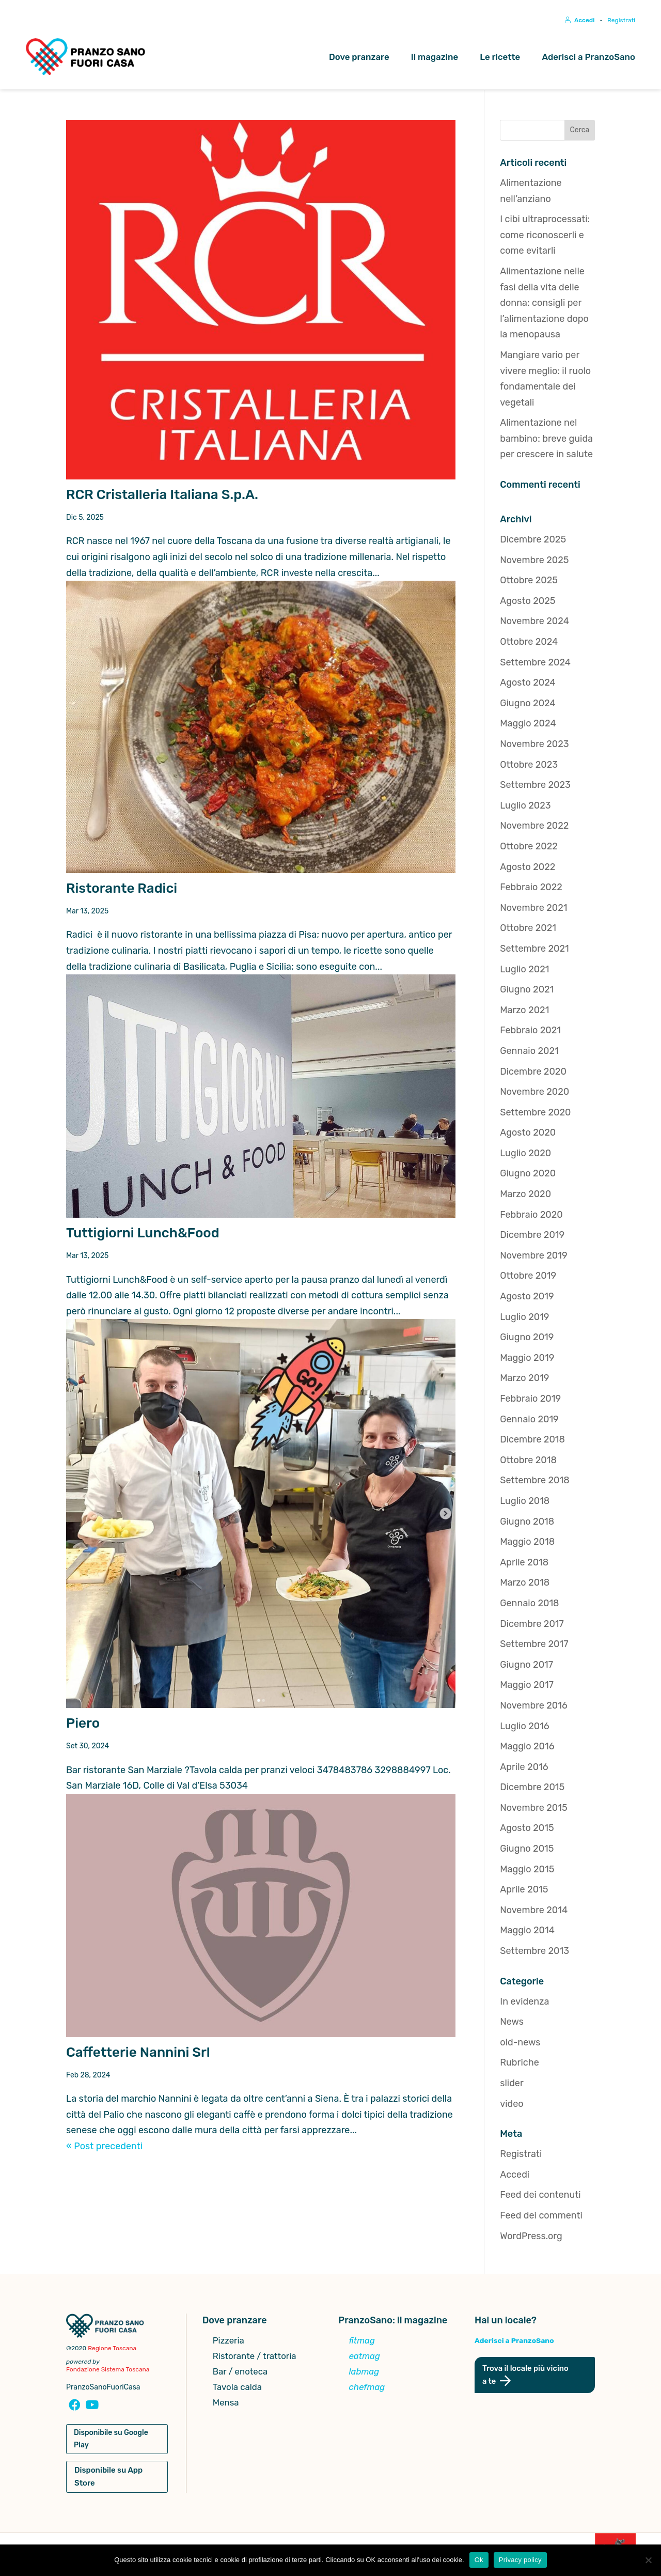 This screenshot has width=661, height=2576. Describe the element at coordinates (528, 930) in the screenshot. I see `Ottobre 2021` at that location.